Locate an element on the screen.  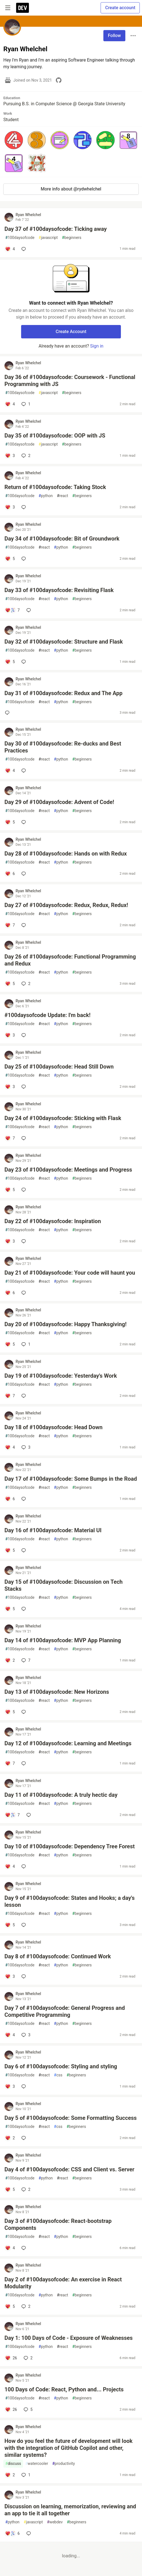
Day 23 of #100daysofcode: Meetings and Progress is located at coordinates (68, 1169).